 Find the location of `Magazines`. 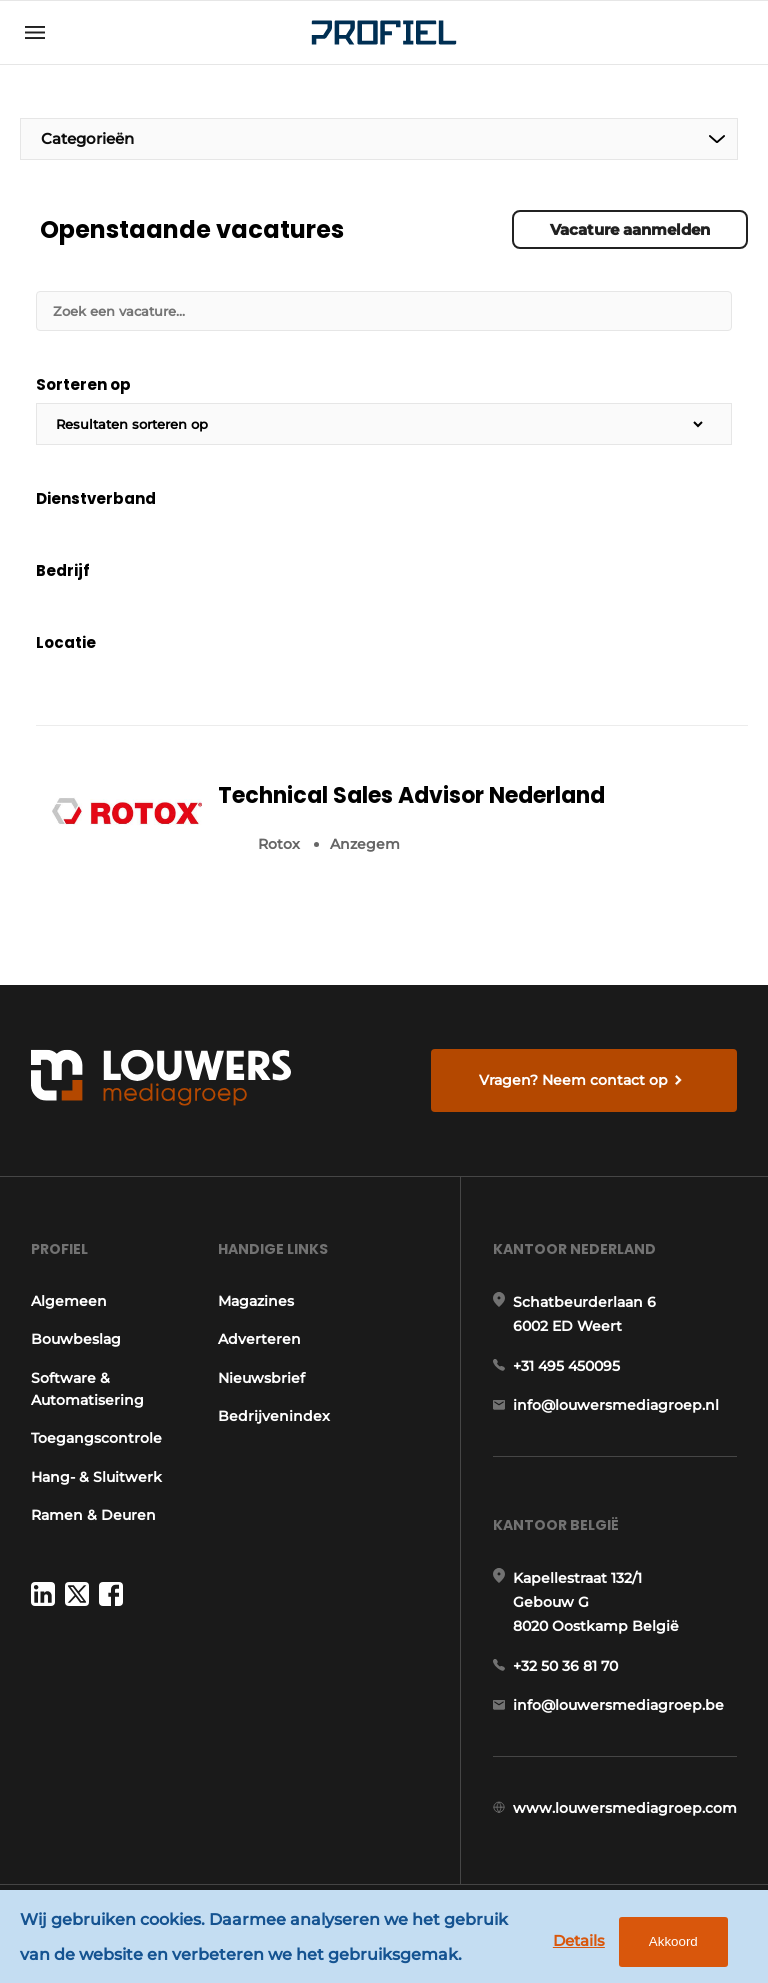

Magazines is located at coordinates (256, 1301).